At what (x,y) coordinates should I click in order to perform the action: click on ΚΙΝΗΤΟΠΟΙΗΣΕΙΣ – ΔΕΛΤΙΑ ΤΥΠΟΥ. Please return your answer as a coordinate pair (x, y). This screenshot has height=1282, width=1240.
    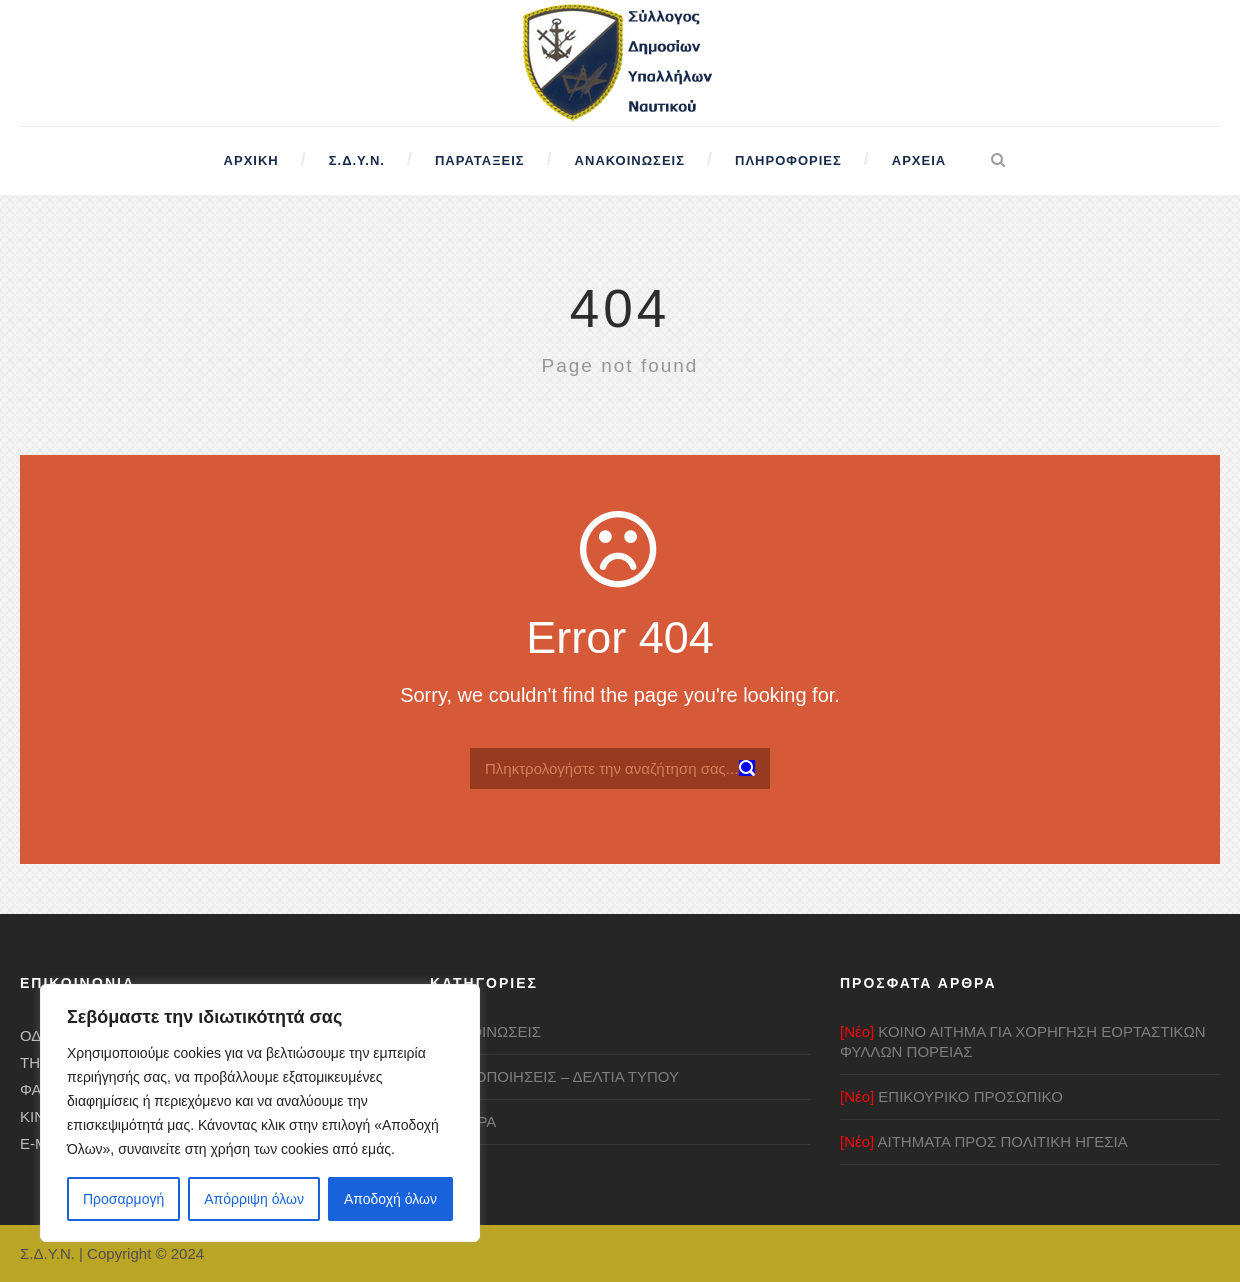
    Looking at the image, I should click on (554, 1076).